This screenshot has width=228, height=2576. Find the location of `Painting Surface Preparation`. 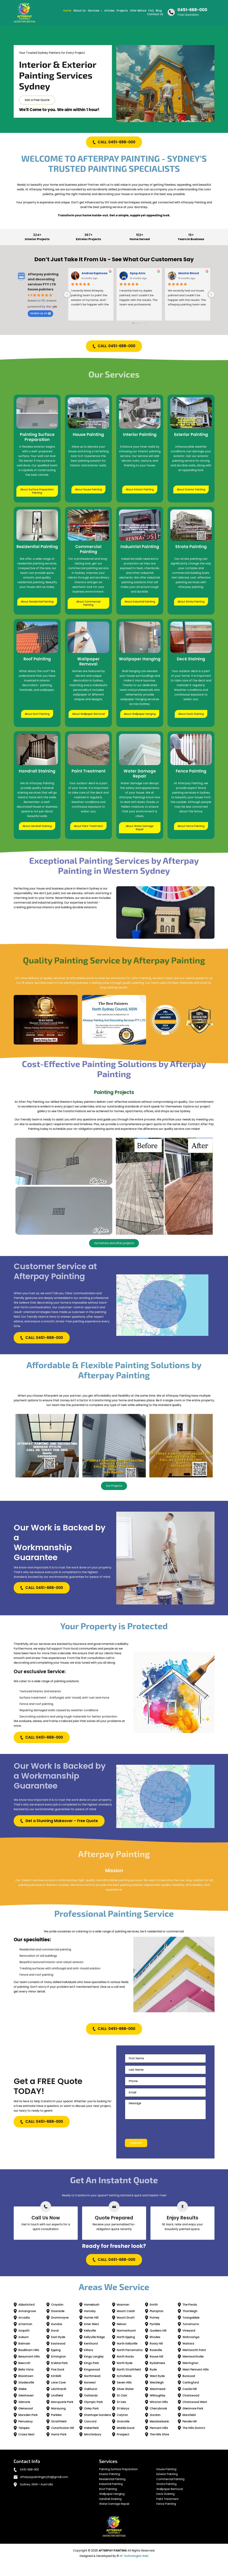

Painting Surface Preparation is located at coordinates (119, 2481).